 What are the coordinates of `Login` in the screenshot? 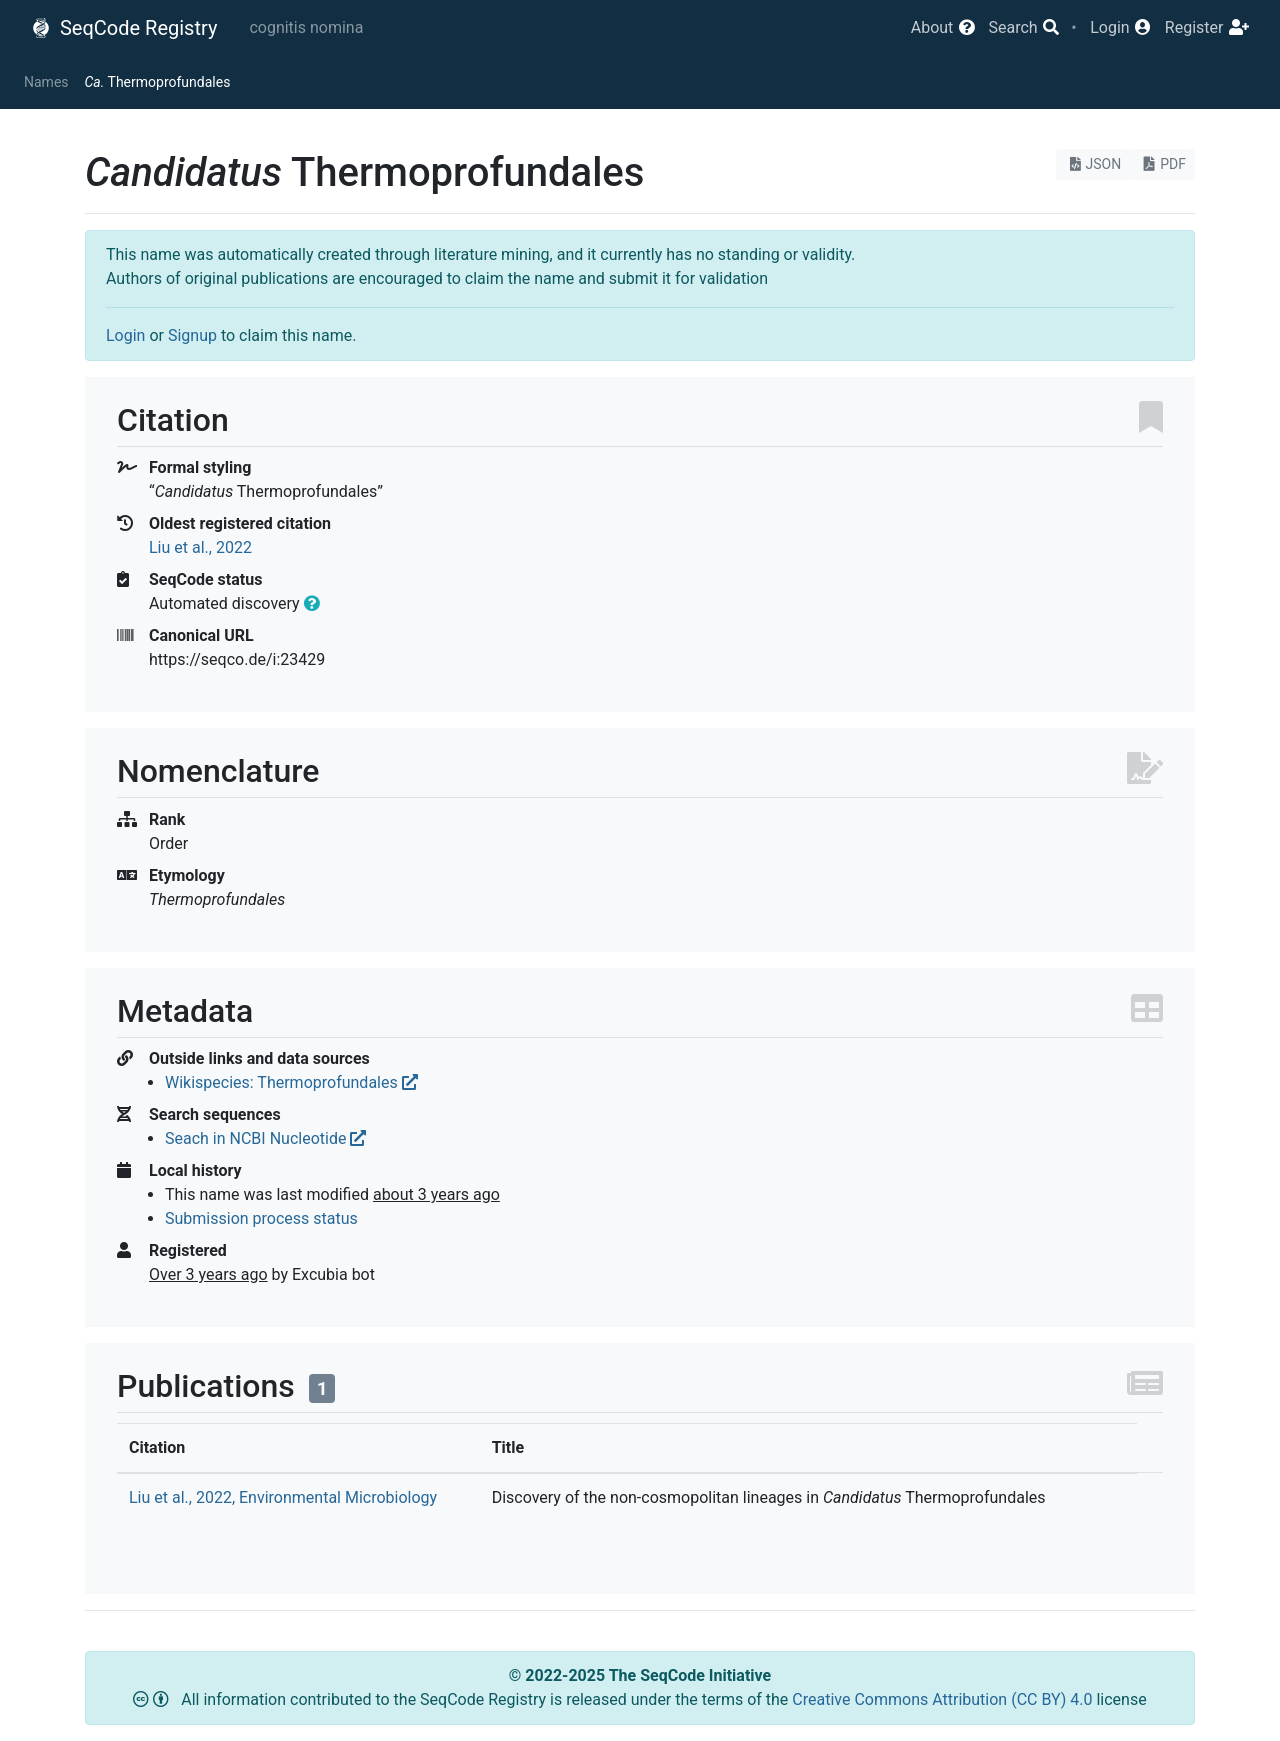 It's located at (125, 335).